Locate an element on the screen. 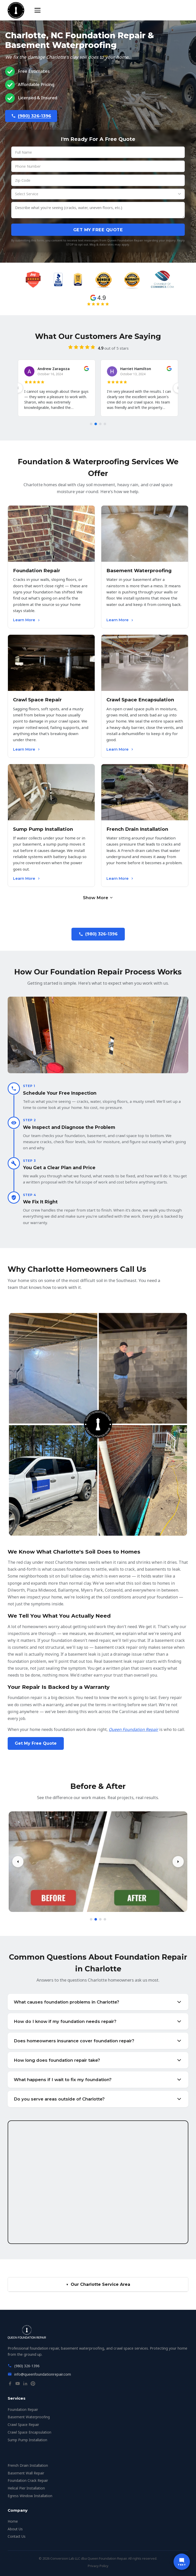 This screenshot has height=2576, width=196. [Menu] is located at coordinates (37, 10).